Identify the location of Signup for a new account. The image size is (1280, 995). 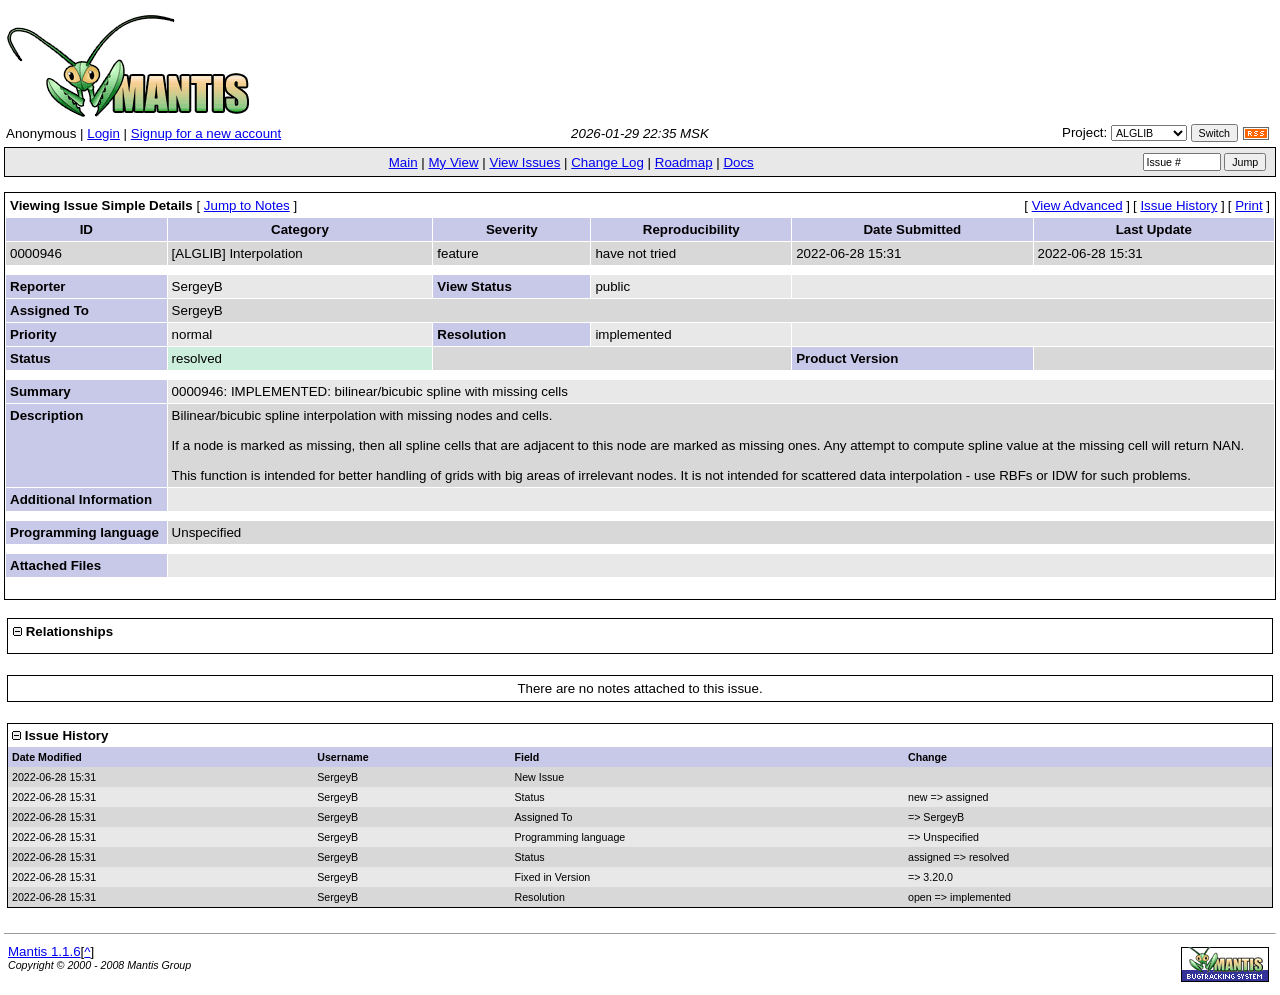
(206, 133).